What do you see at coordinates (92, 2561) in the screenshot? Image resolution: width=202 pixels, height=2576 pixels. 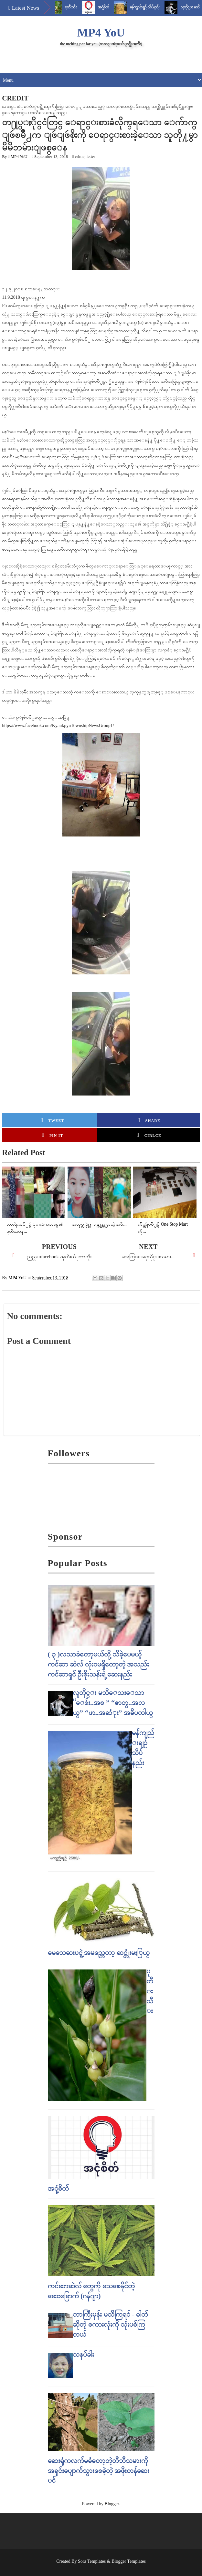 I see `Sora Templates` at bounding box center [92, 2561].